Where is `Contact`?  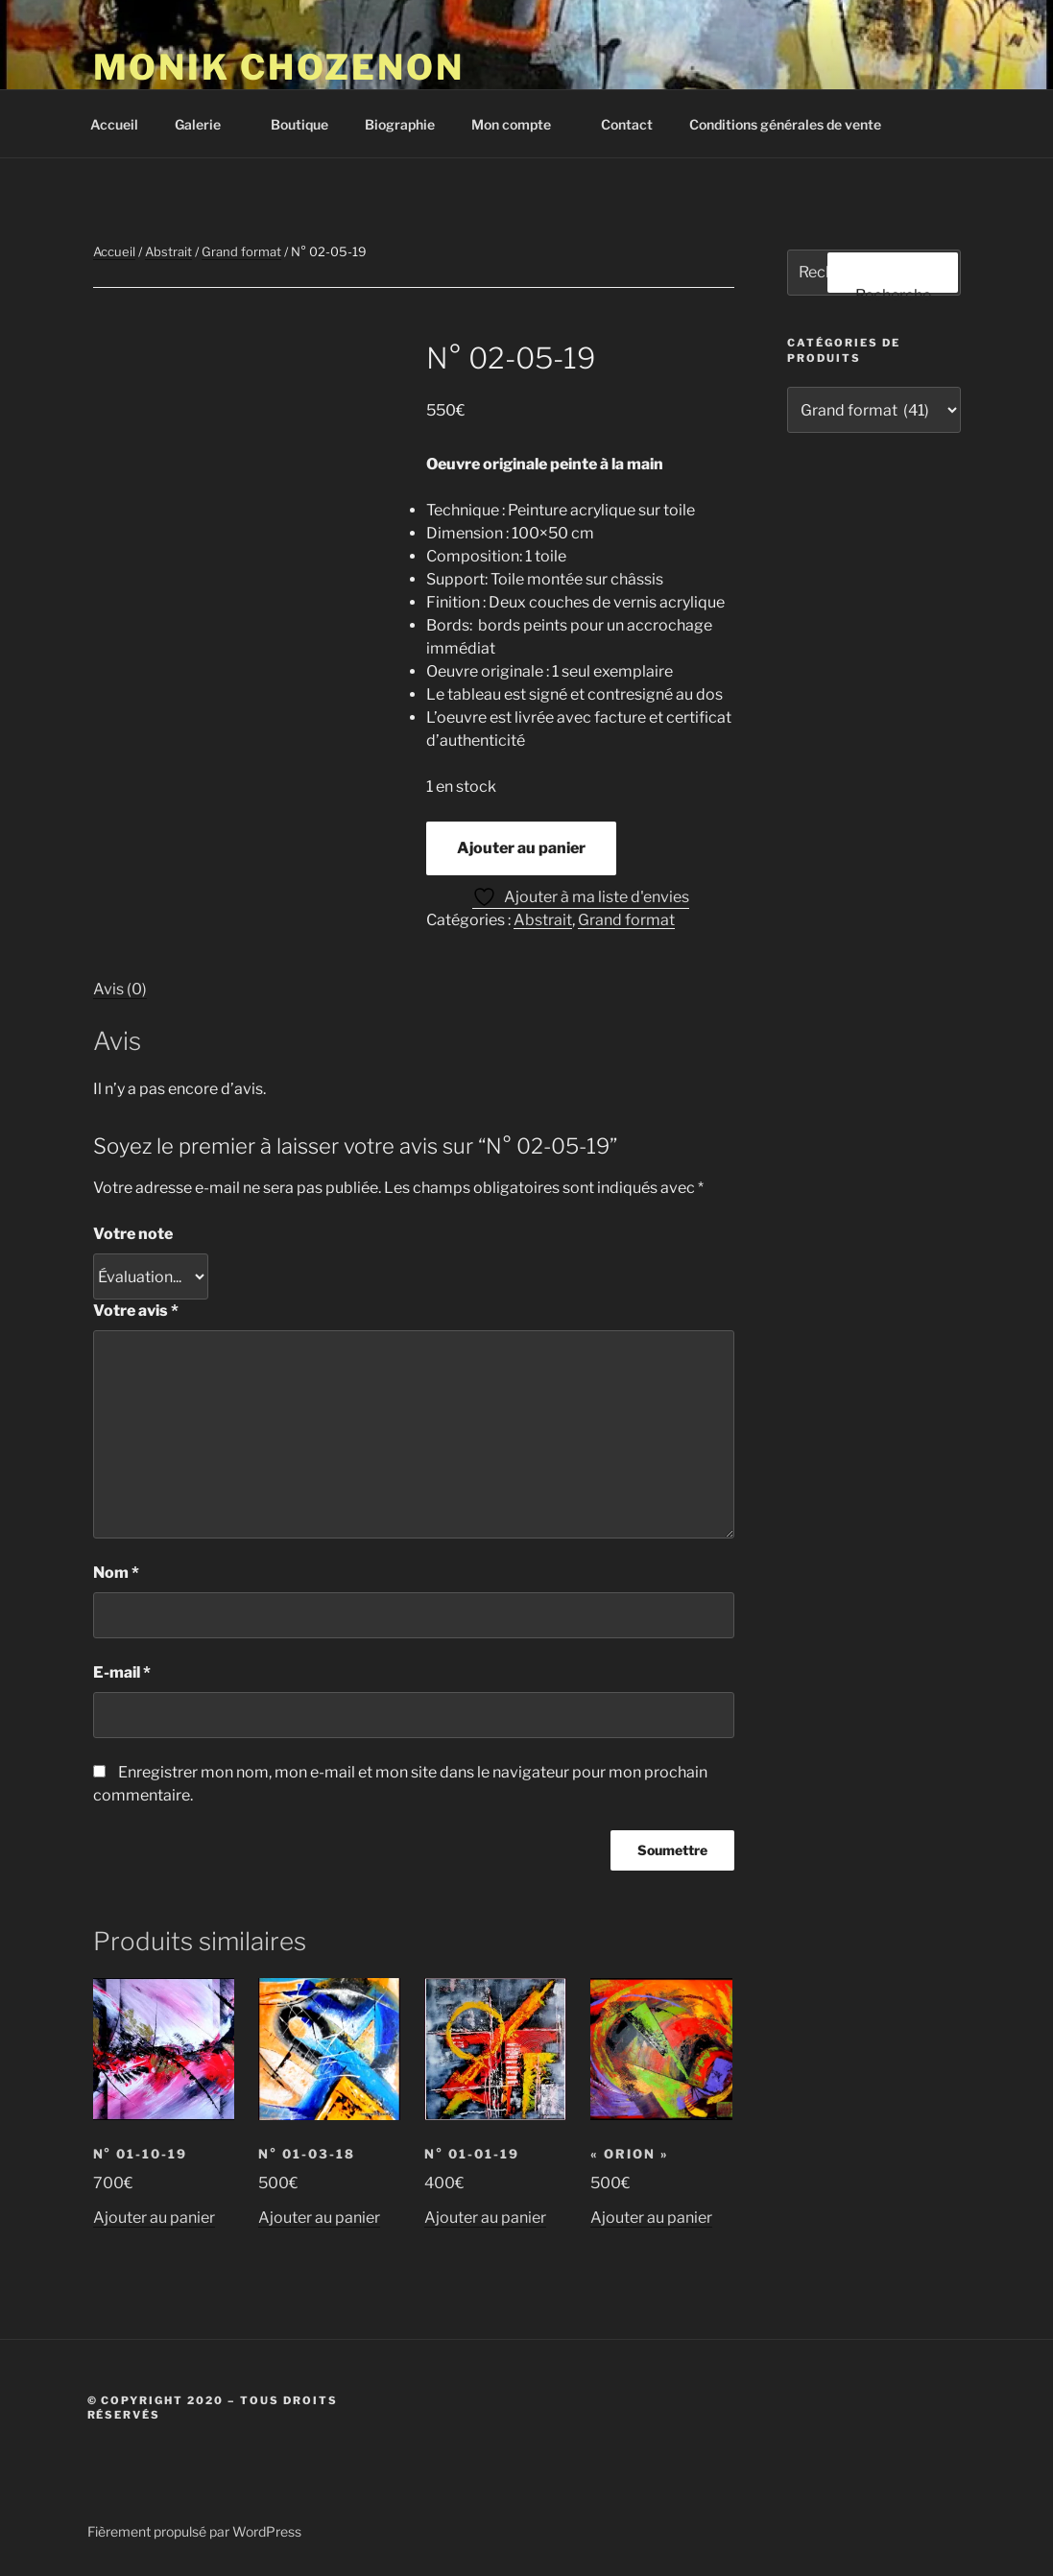
Contact is located at coordinates (627, 124).